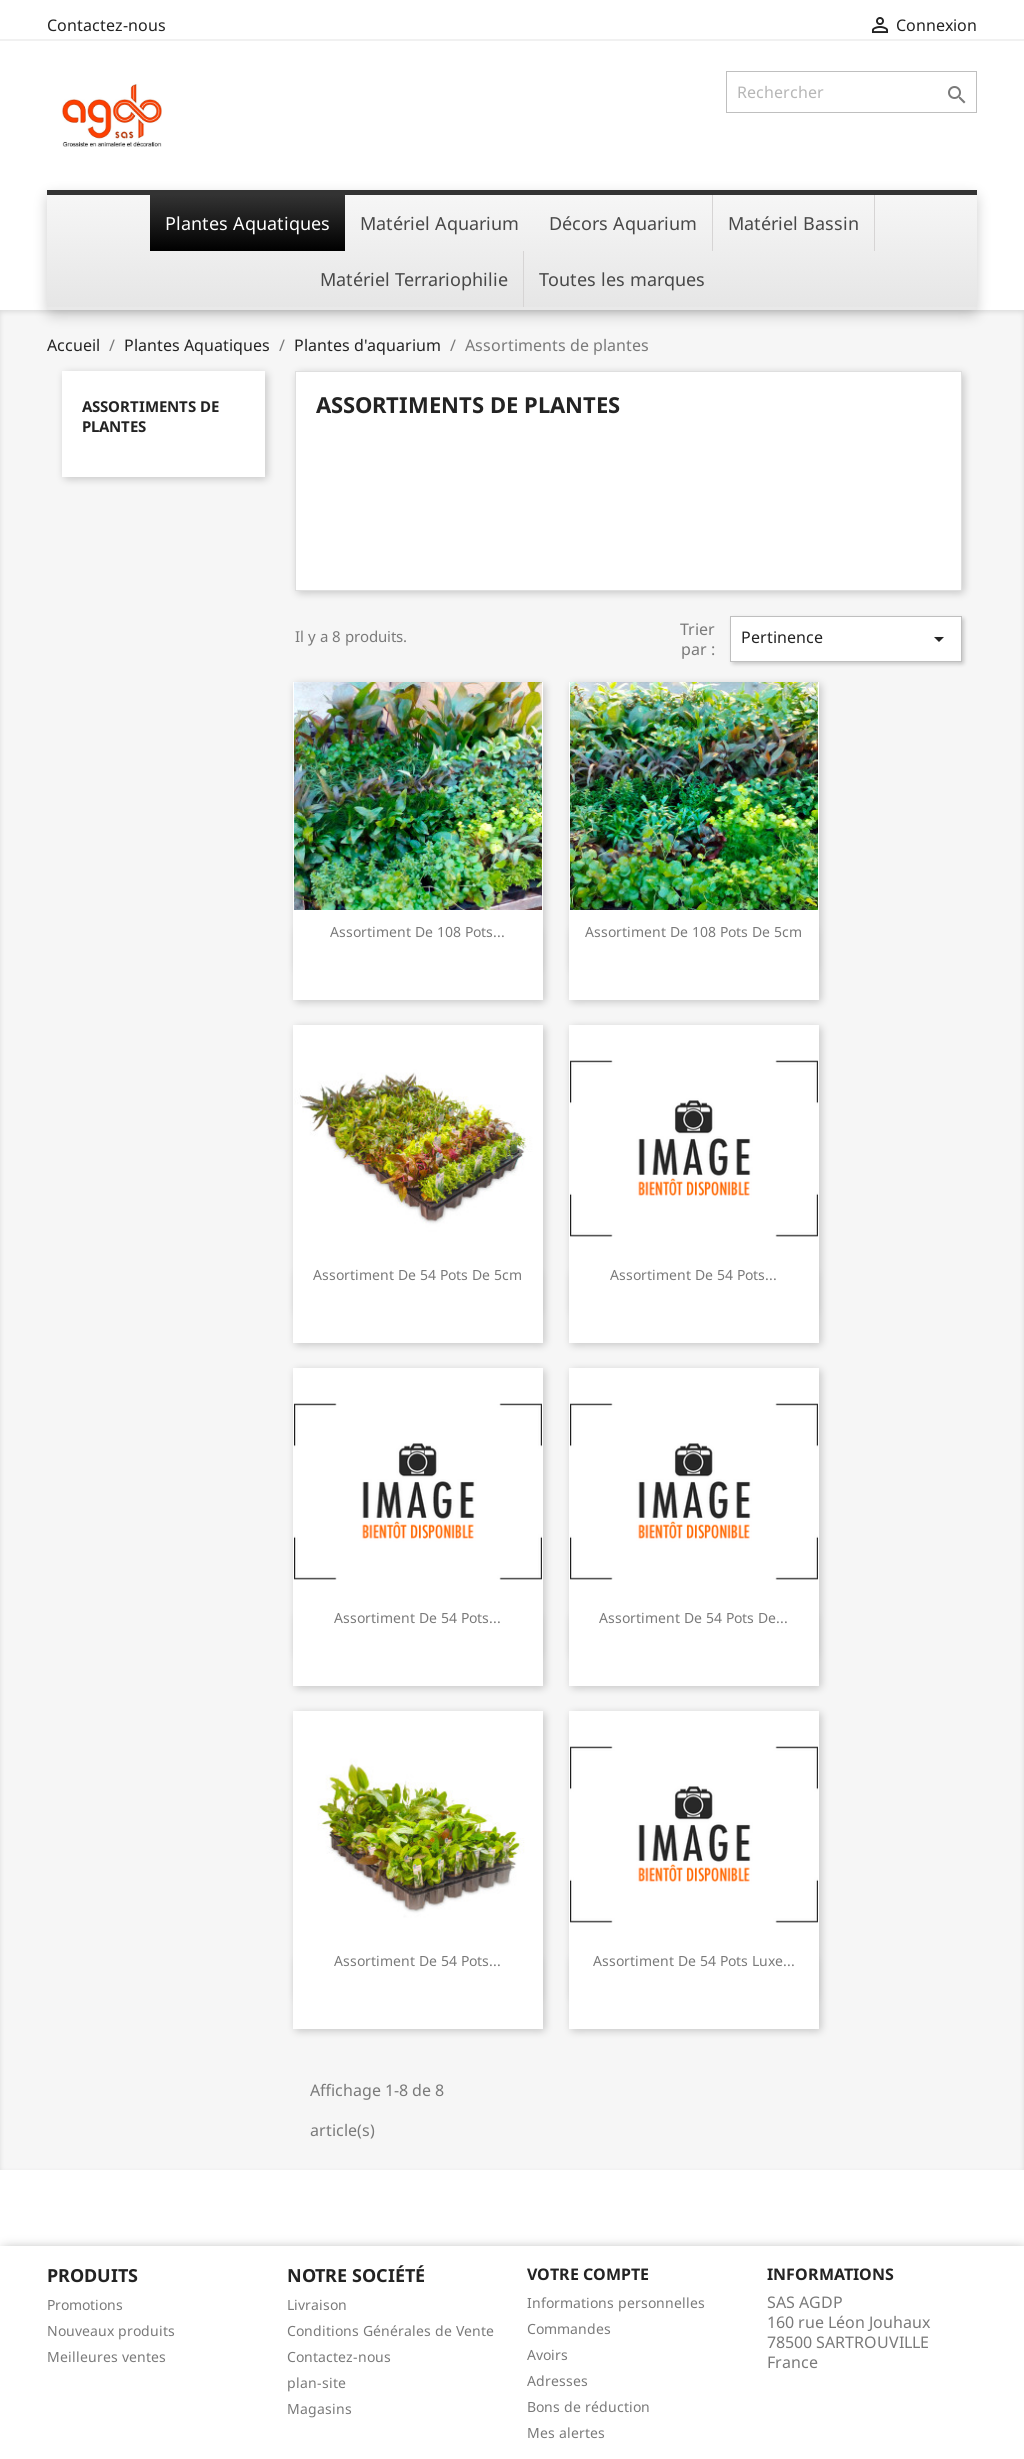  Describe the element at coordinates (85, 2304) in the screenshot. I see `Promotions` at that location.